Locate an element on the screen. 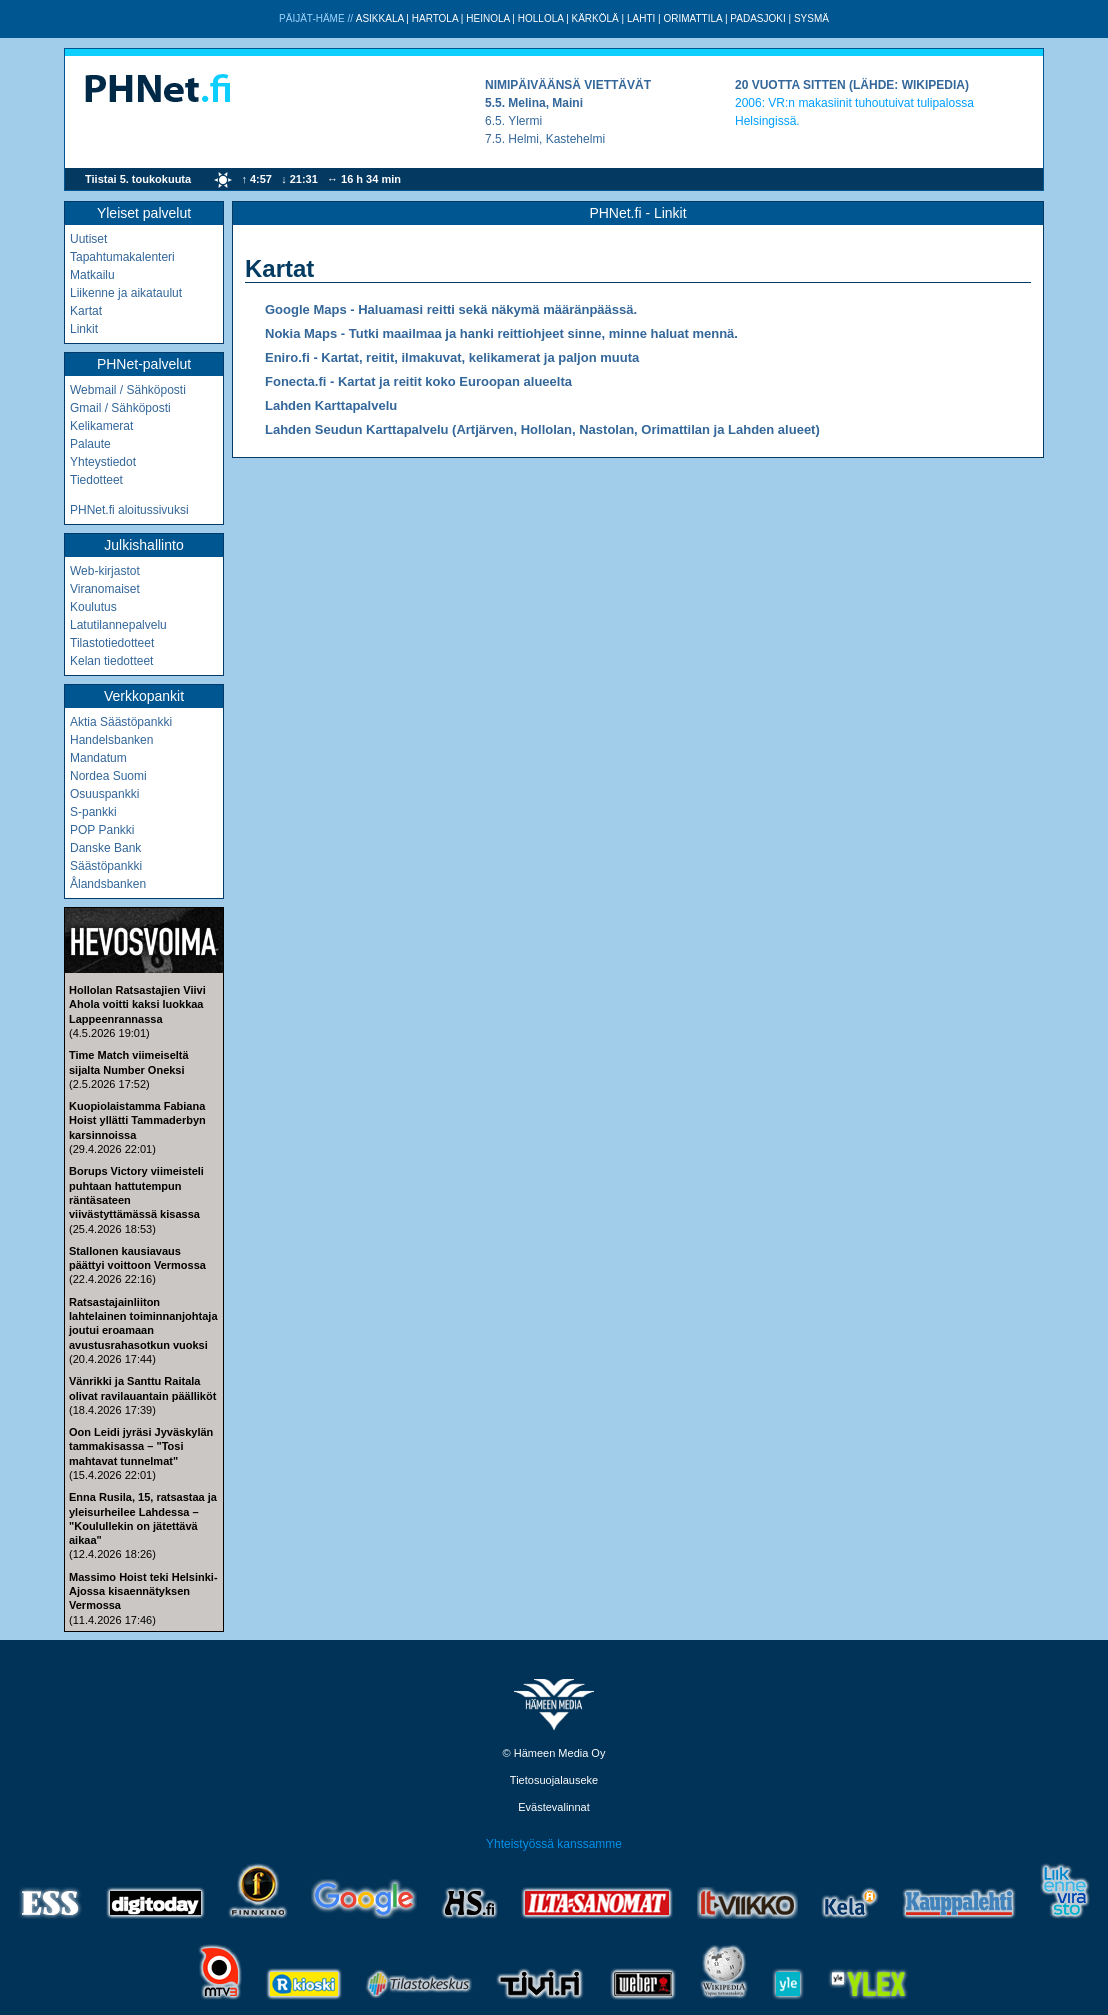 The height and width of the screenshot is (2015, 1108). Säästöpankki is located at coordinates (106, 866).